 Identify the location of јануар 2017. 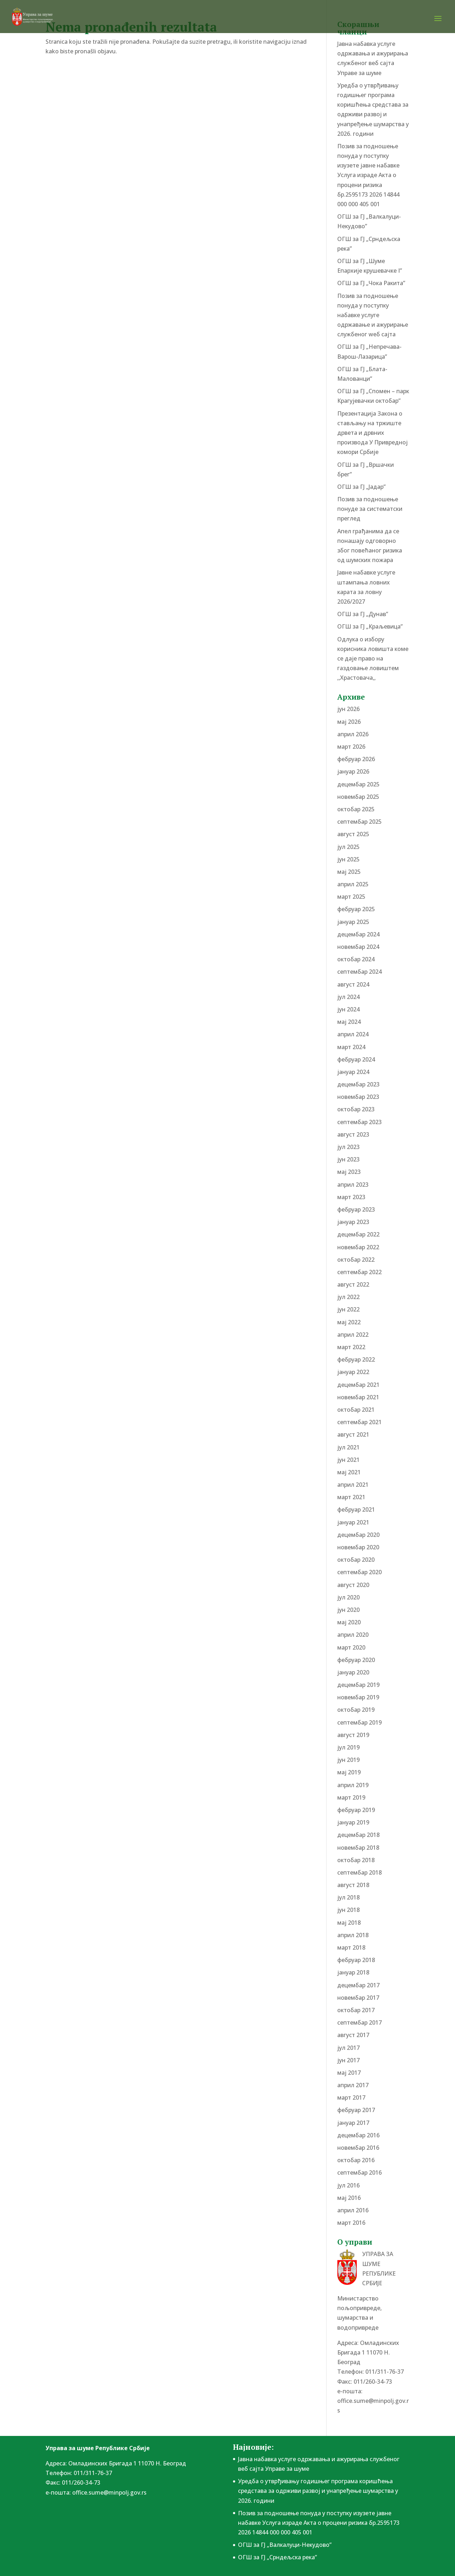
(353, 2123).